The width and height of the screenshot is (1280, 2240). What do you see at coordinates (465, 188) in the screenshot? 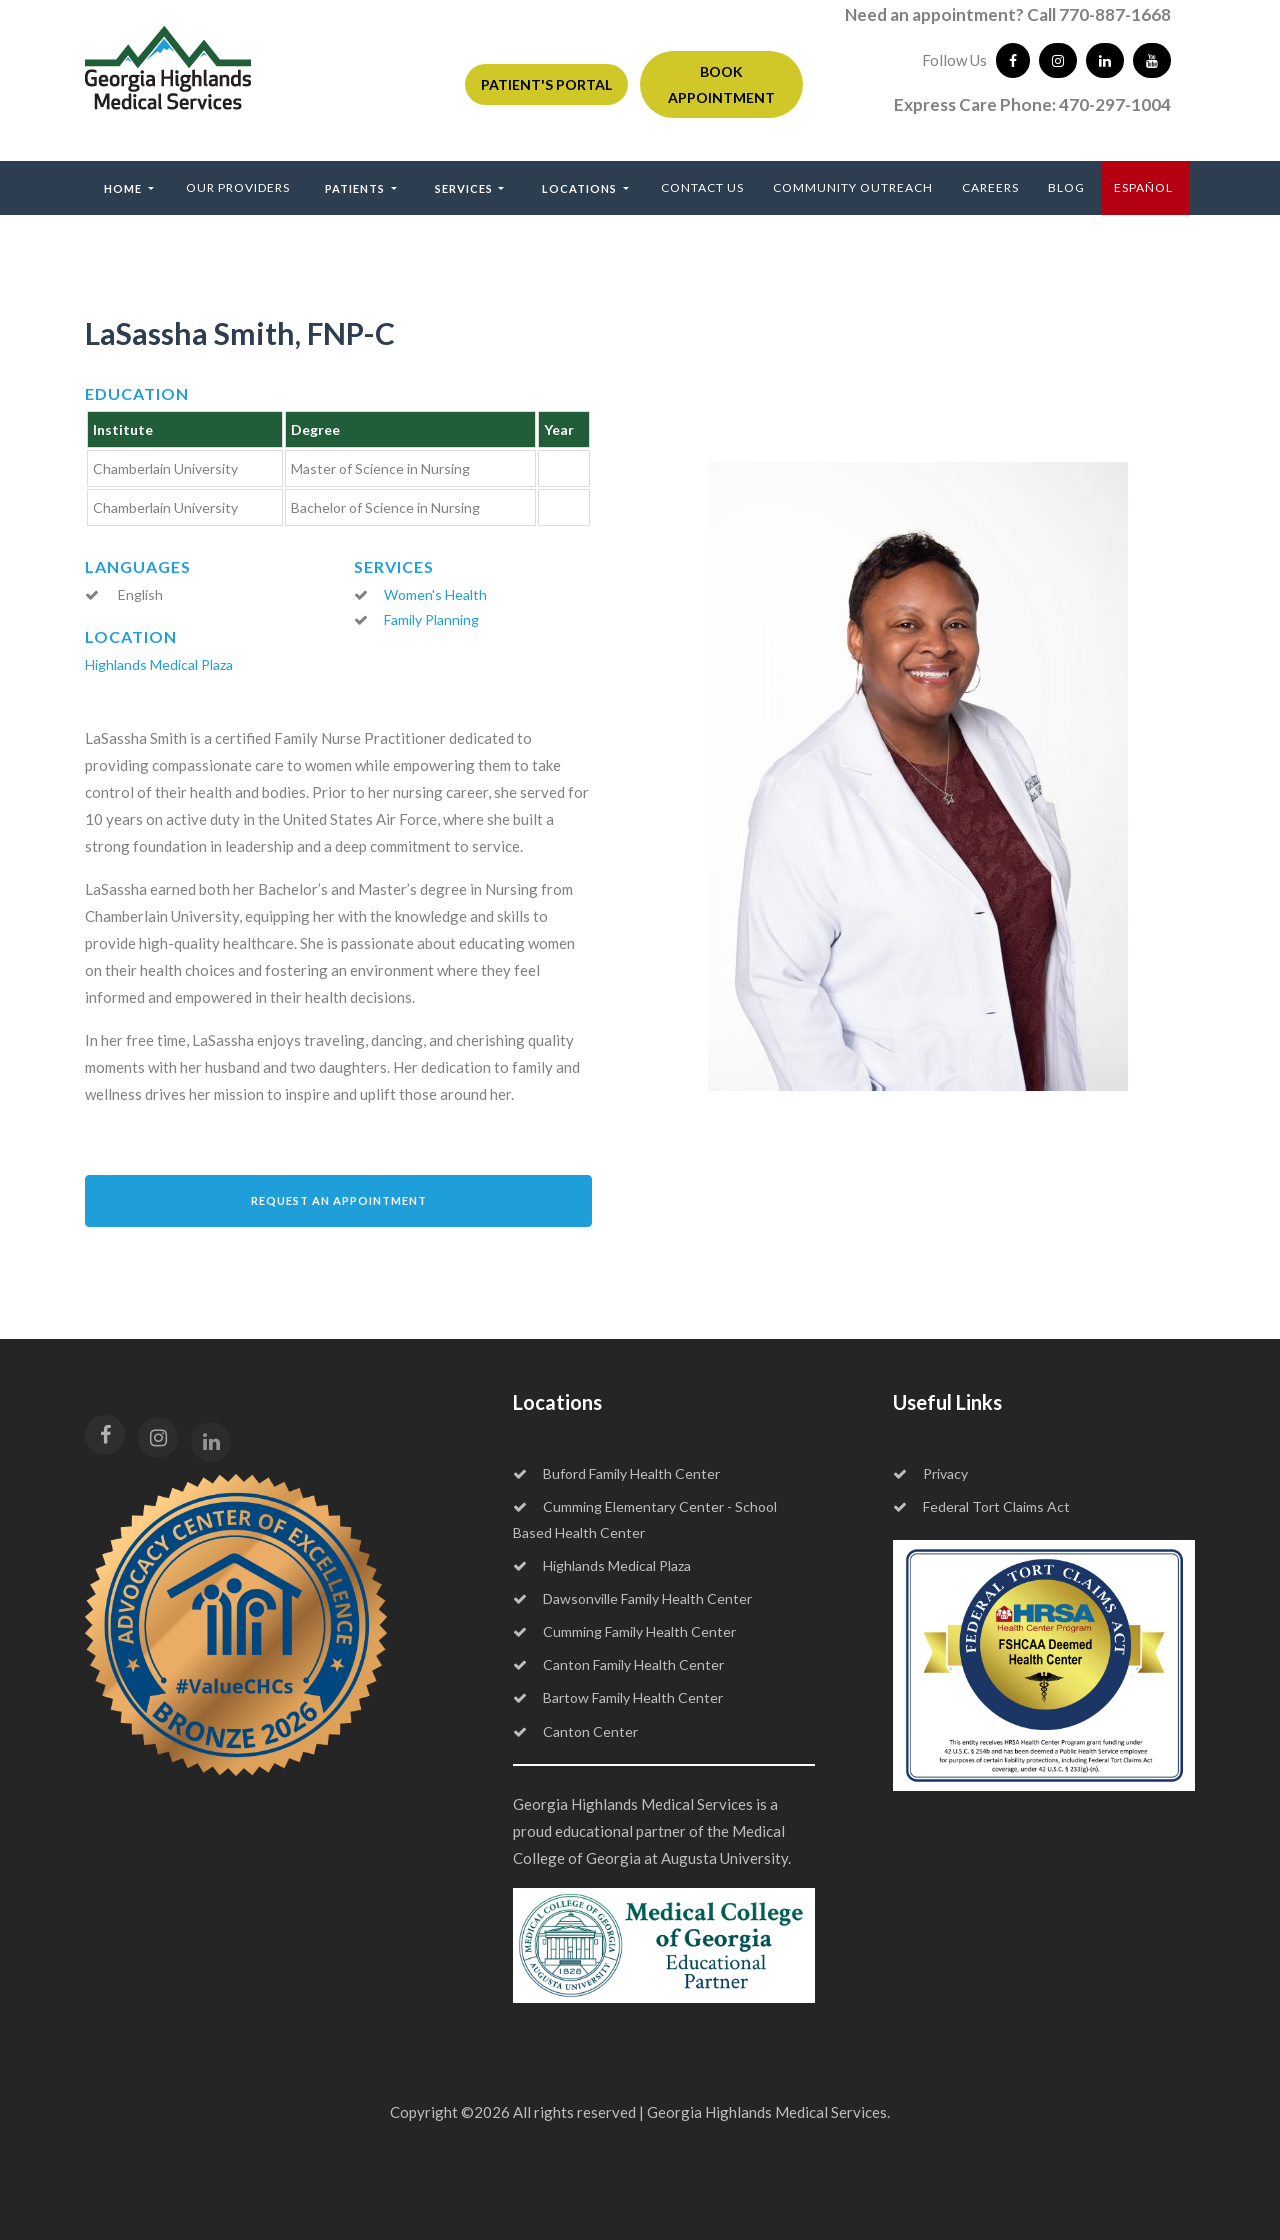
I see `Services [button]` at bounding box center [465, 188].